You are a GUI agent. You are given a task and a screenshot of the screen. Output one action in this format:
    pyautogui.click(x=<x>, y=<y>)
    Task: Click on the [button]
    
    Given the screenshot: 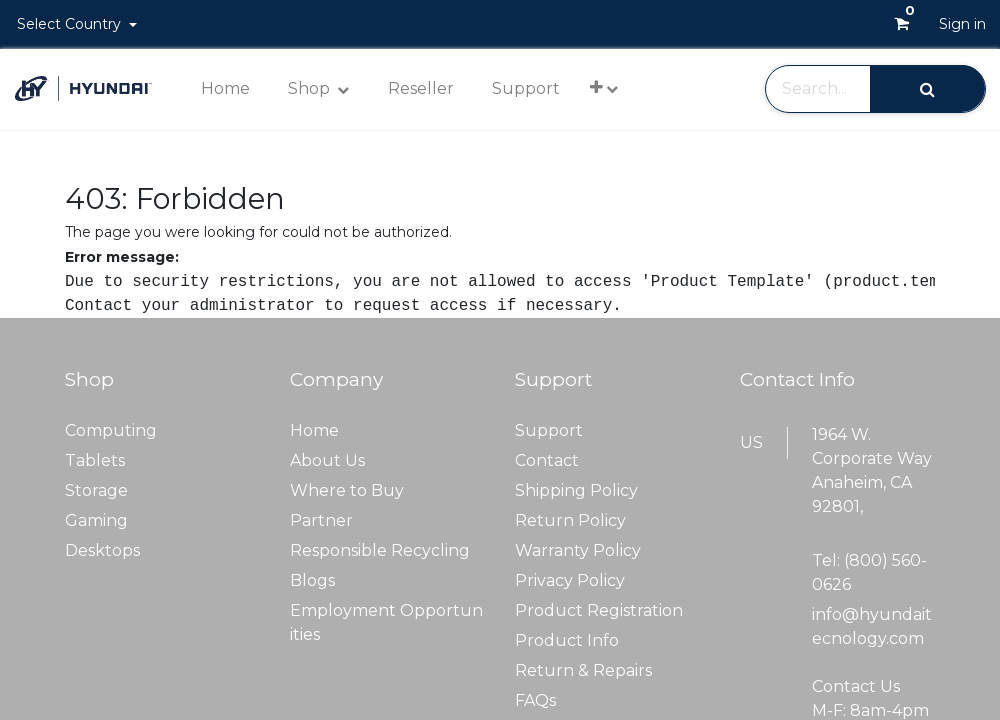 What is the action you would take?
    pyautogui.click(x=604, y=87)
    